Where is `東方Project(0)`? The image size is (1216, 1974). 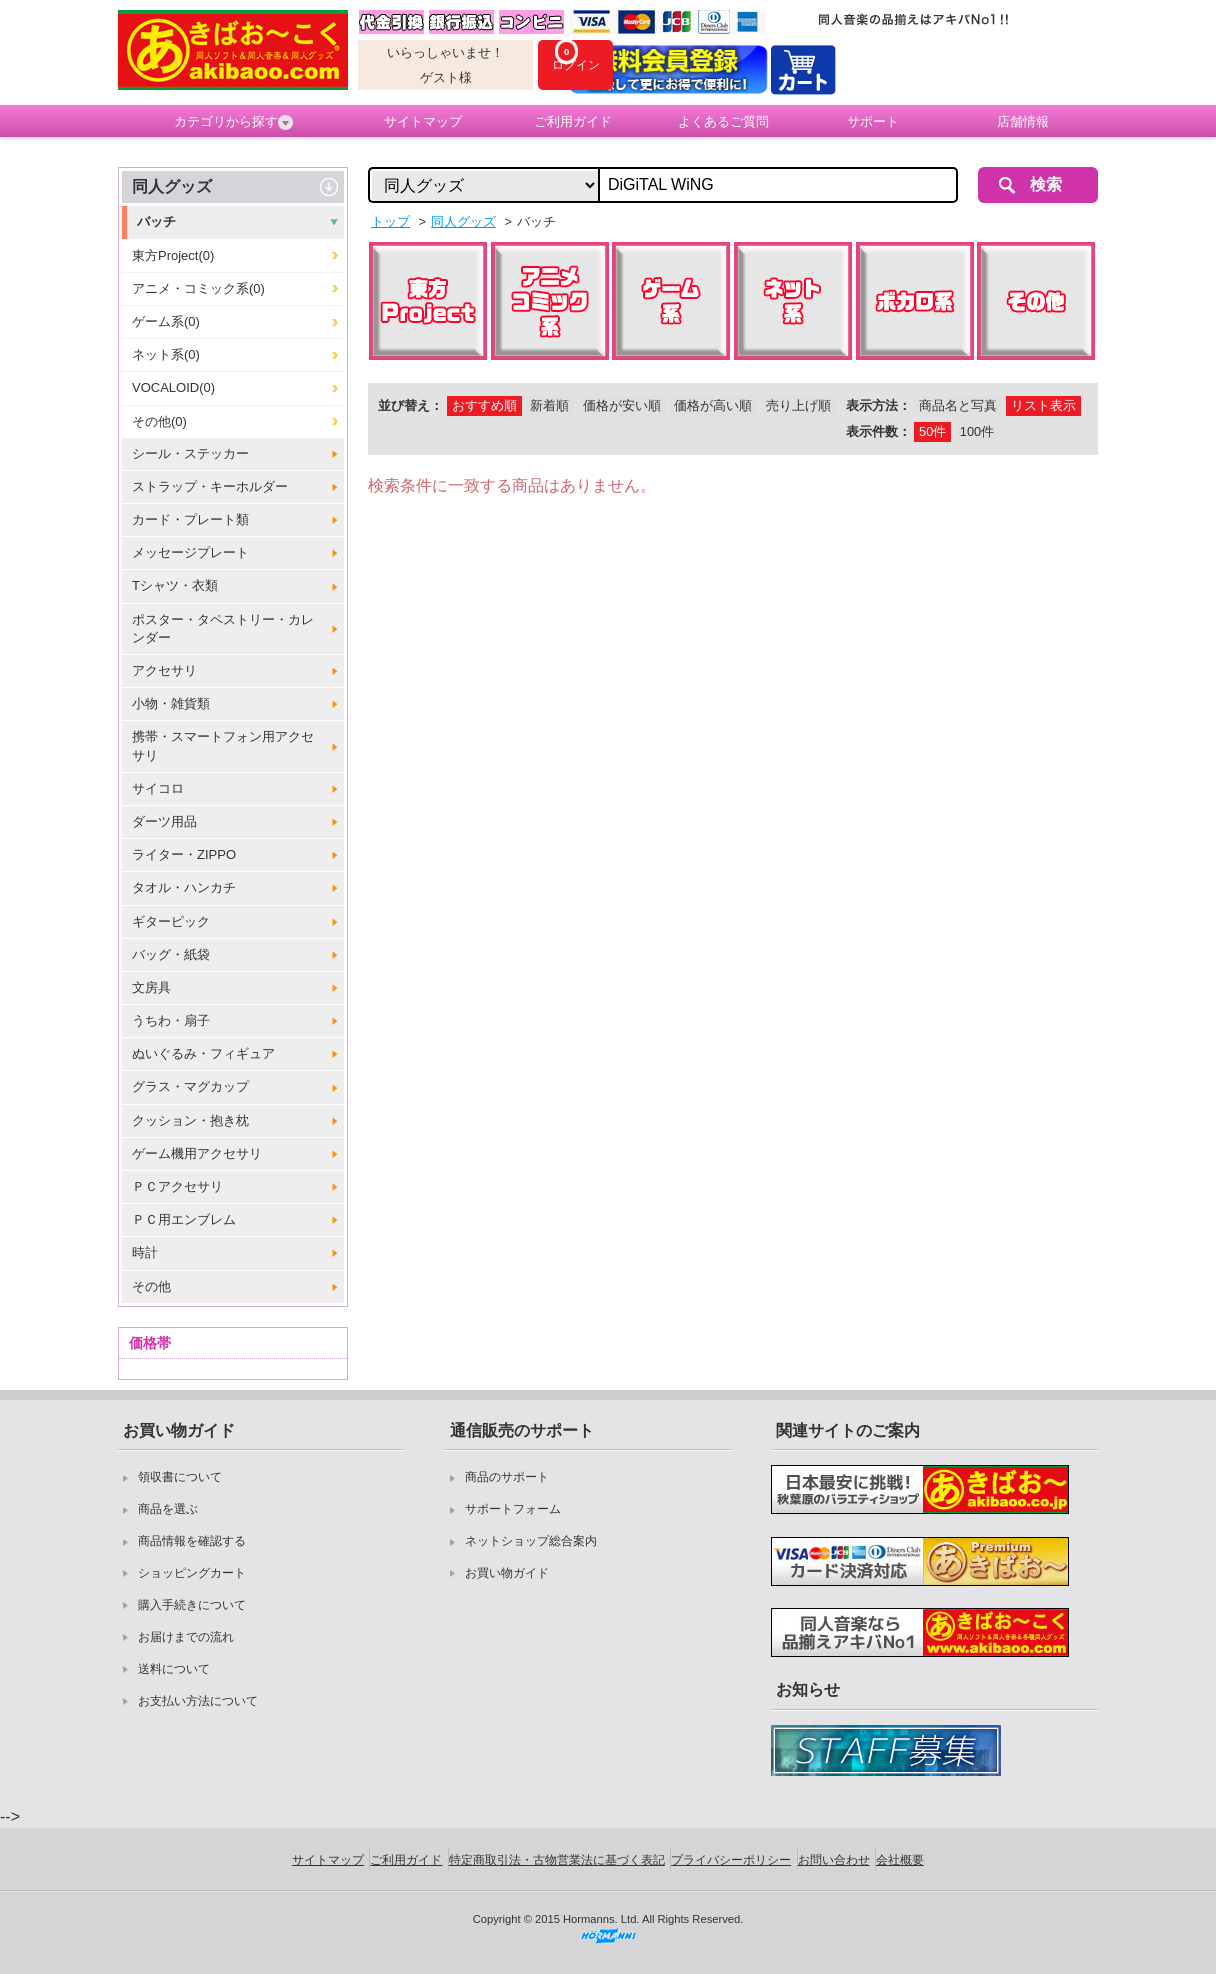
東方Project(0) is located at coordinates (173, 255).